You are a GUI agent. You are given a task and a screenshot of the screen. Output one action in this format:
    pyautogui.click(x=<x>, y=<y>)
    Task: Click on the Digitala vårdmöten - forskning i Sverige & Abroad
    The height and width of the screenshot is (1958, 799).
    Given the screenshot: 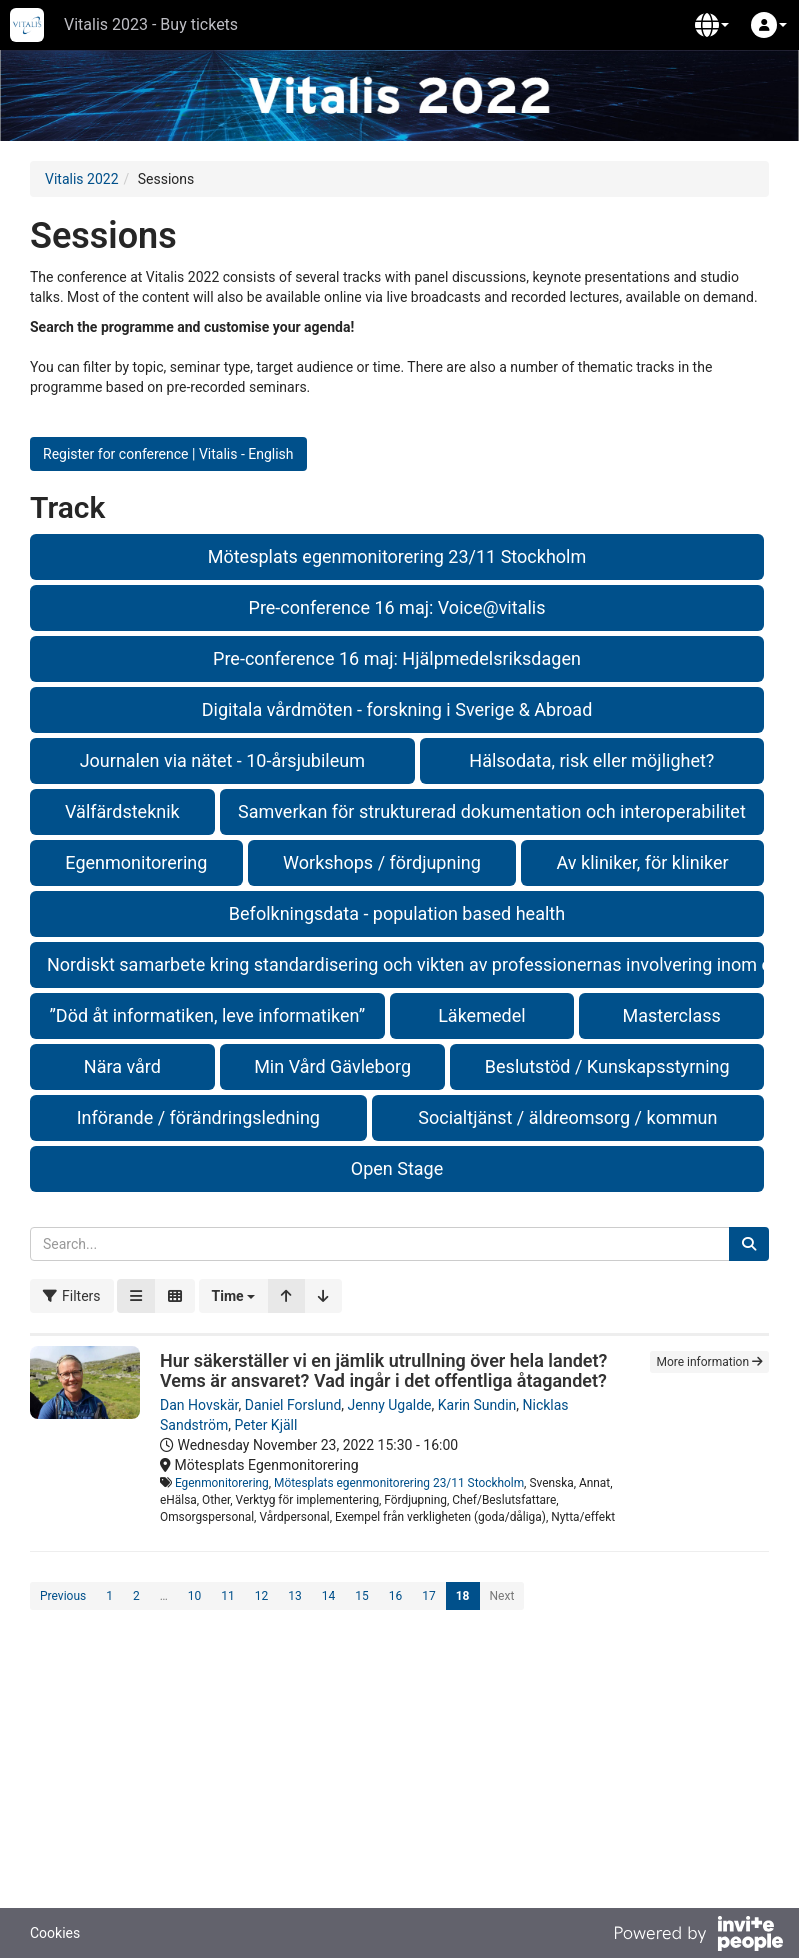 What is the action you would take?
    pyautogui.click(x=397, y=709)
    